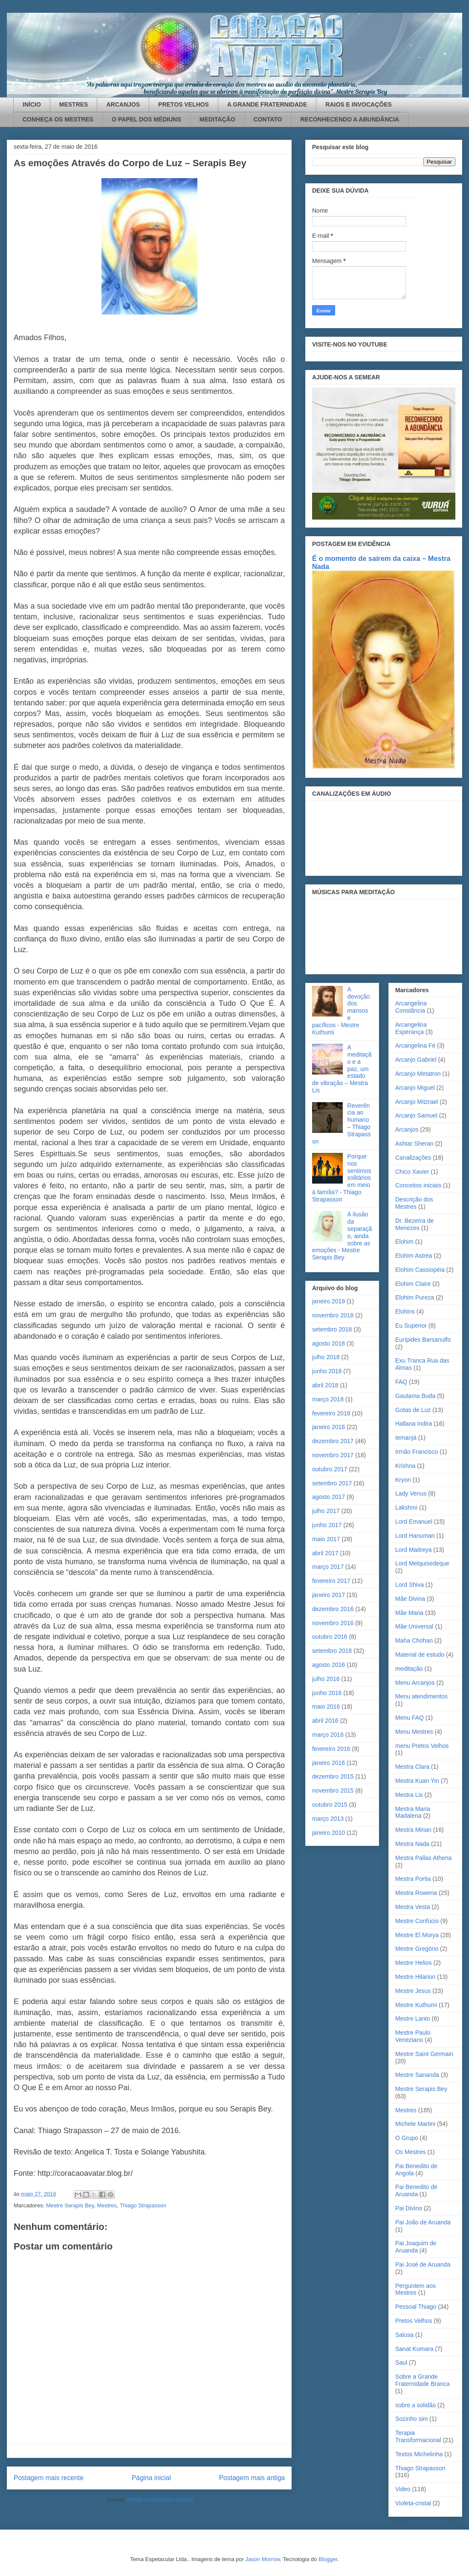  Describe the element at coordinates (406, 1129) in the screenshot. I see `Arcanjos` at that location.